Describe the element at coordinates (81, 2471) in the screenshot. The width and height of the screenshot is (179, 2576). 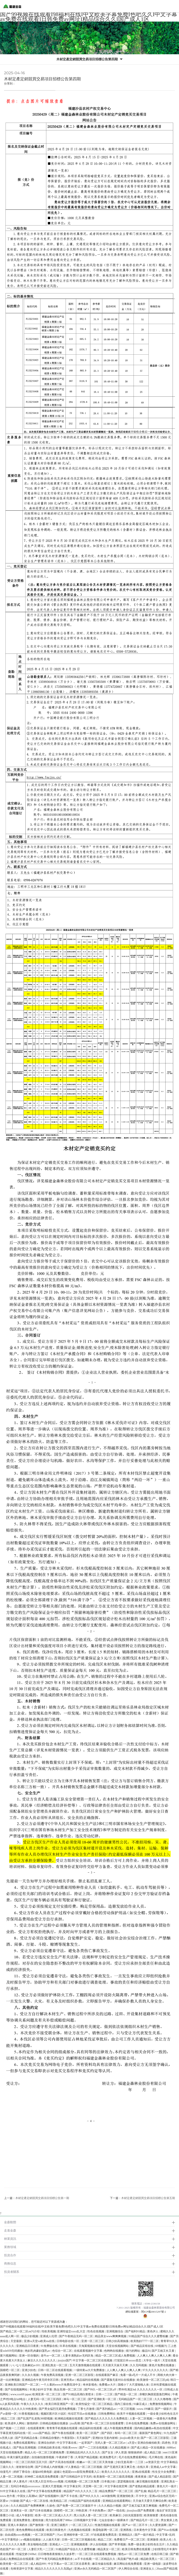
I see `色屁屁www影院免费观看入口` at that location.